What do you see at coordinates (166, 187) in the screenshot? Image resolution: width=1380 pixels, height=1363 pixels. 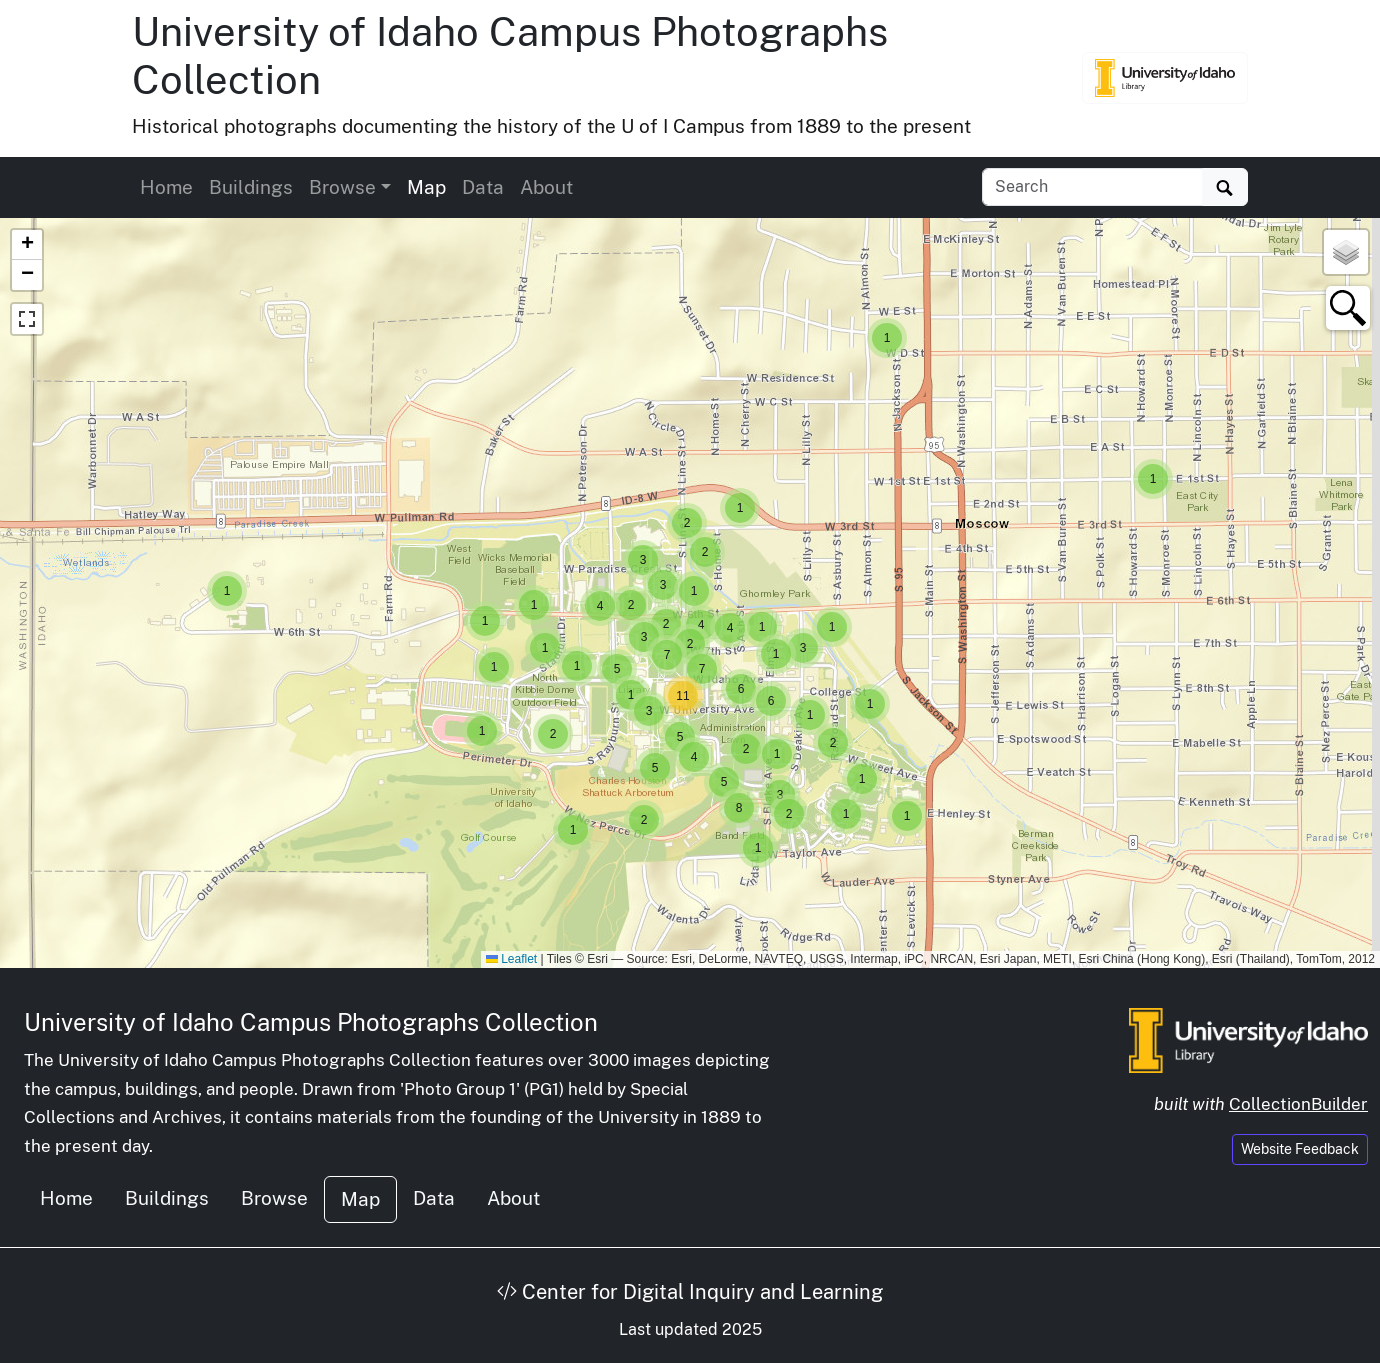 I see `Home` at bounding box center [166, 187].